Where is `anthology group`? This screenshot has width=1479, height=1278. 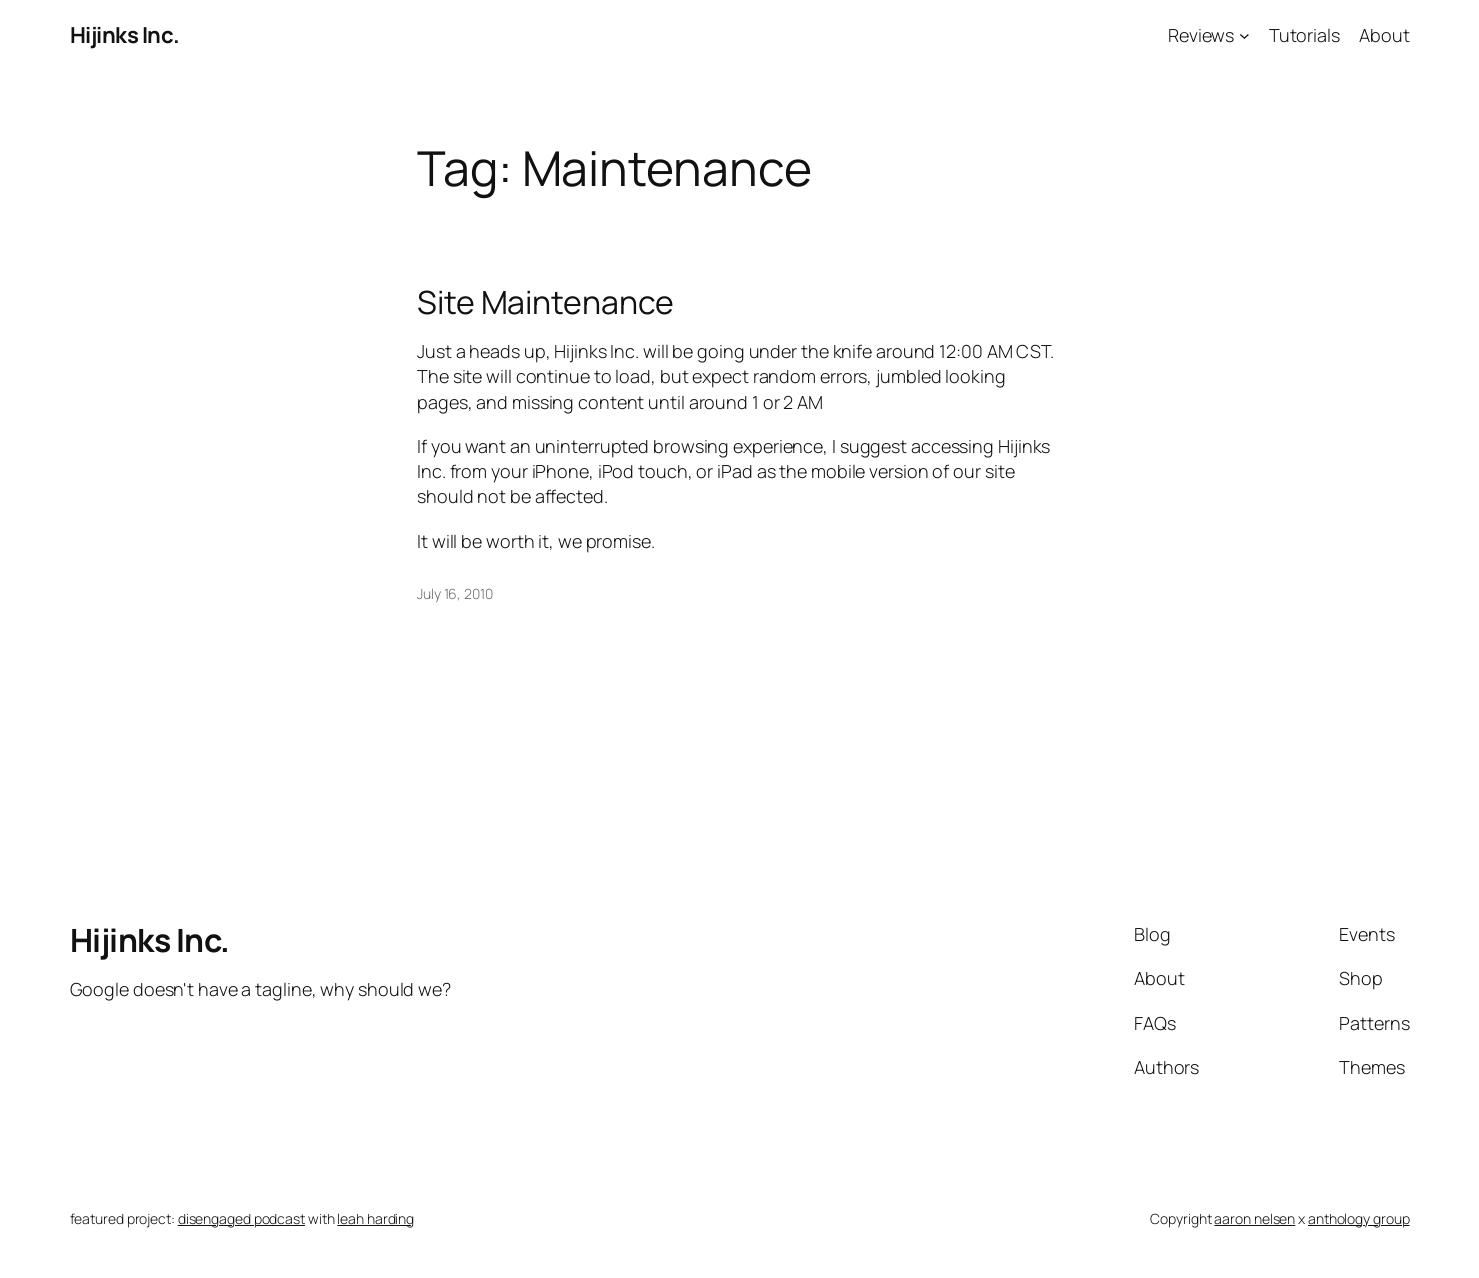
anthology group is located at coordinates (1359, 1218).